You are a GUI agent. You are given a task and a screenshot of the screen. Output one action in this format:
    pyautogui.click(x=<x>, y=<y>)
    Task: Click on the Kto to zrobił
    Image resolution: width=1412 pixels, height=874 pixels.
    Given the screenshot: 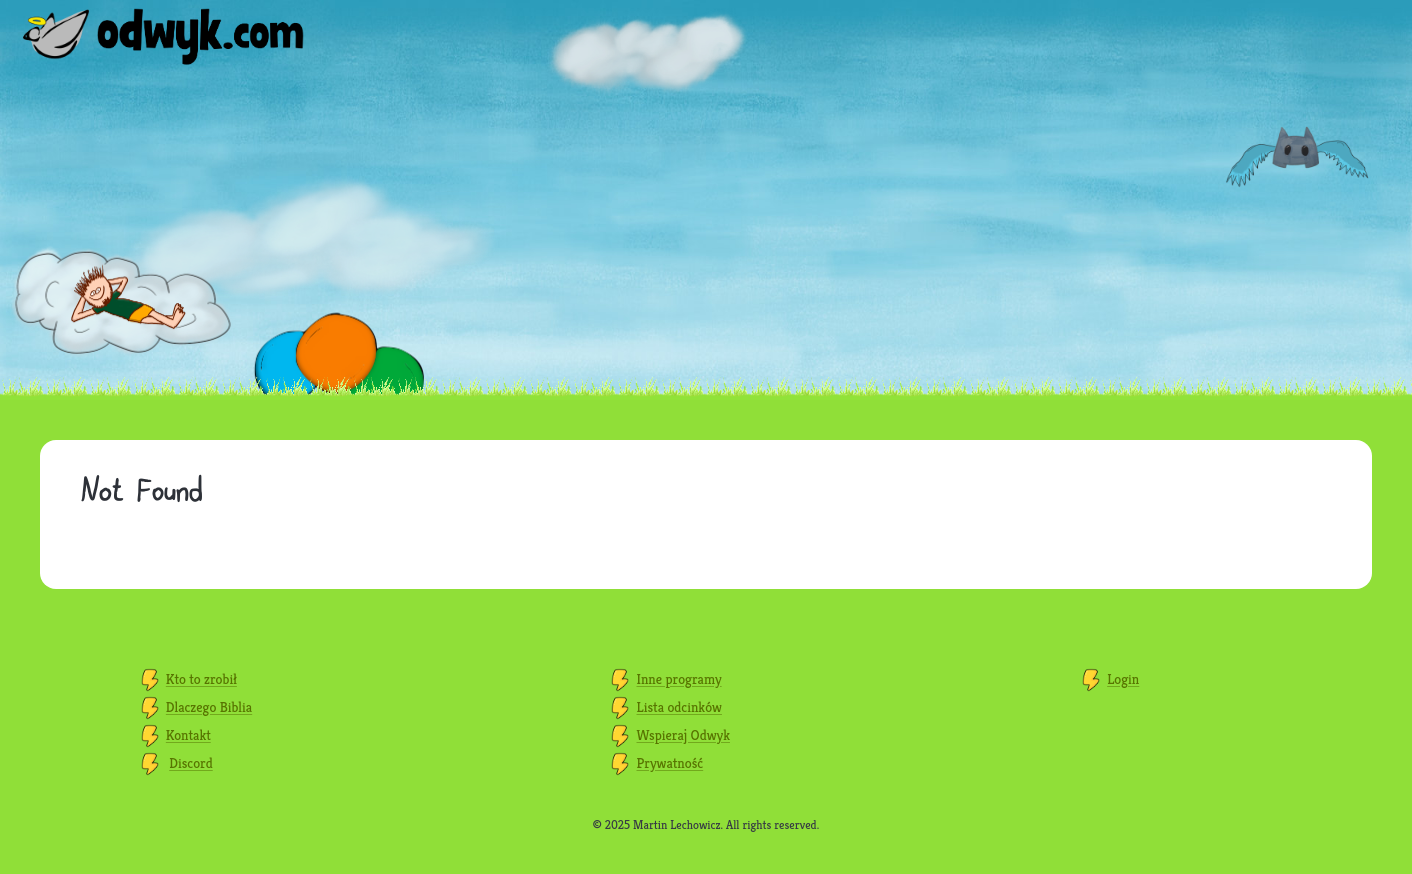 What is the action you would take?
    pyautogui.click(x=201, y=679)
    